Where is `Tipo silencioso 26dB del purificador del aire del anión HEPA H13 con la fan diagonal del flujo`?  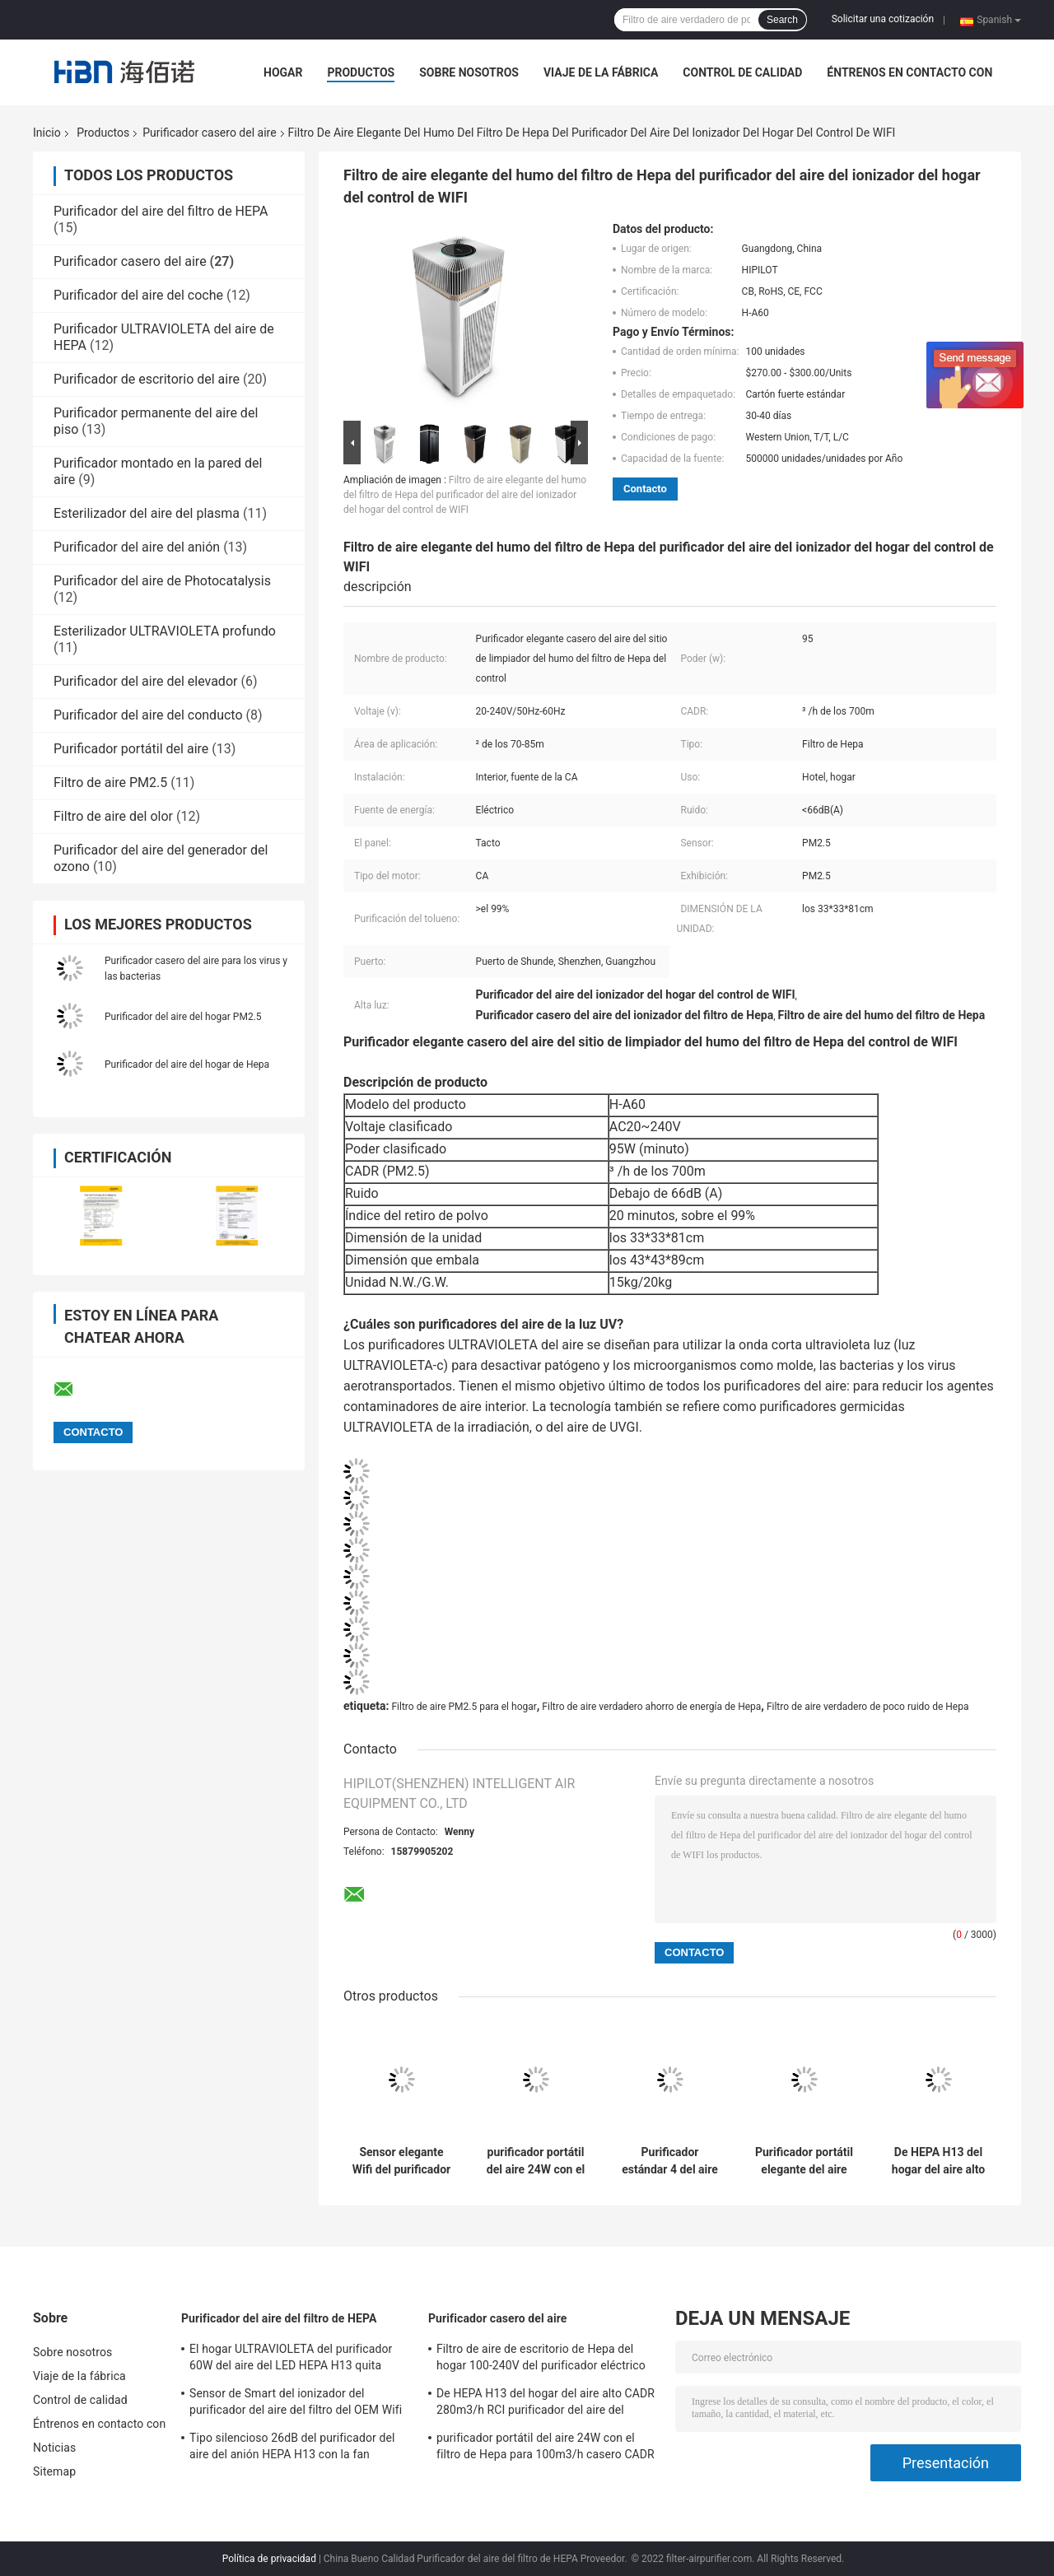
Tipo silencioso 26dB del purificador del aire del anión HEPA H13 con la fan diagonal del flujo is located at coordinates (291, 2448).